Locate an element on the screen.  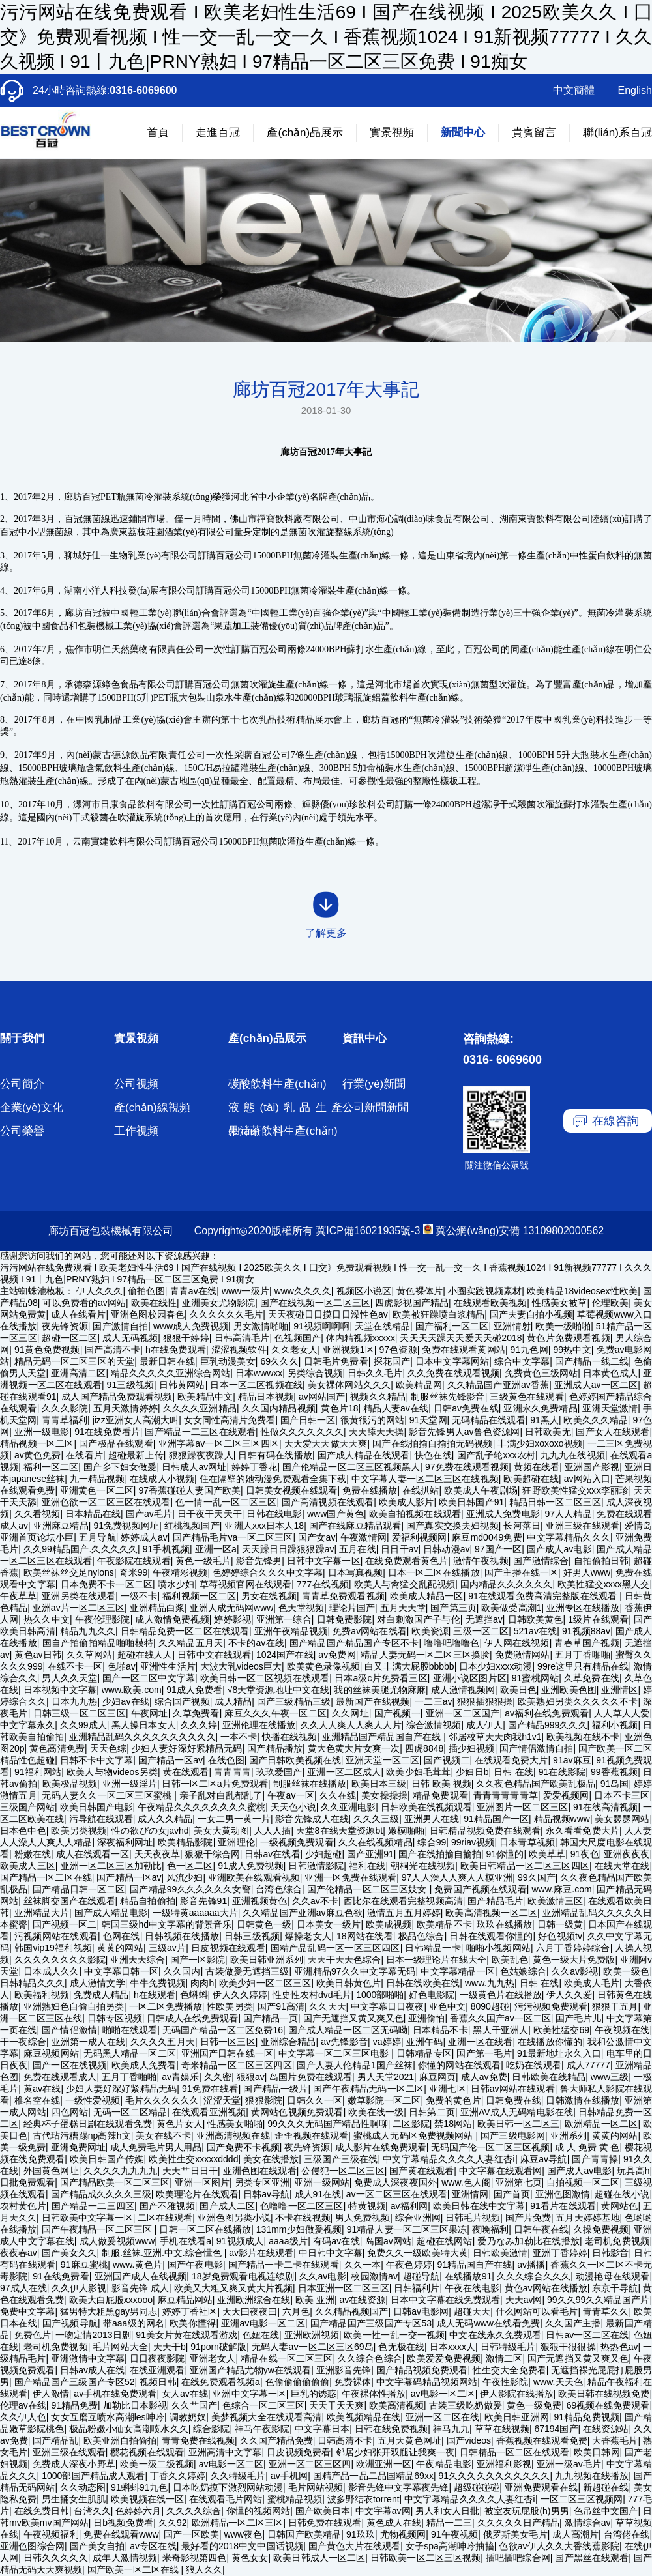
精品人妻无码一区二区三区换脸 is located at coordinates (425, 1654).